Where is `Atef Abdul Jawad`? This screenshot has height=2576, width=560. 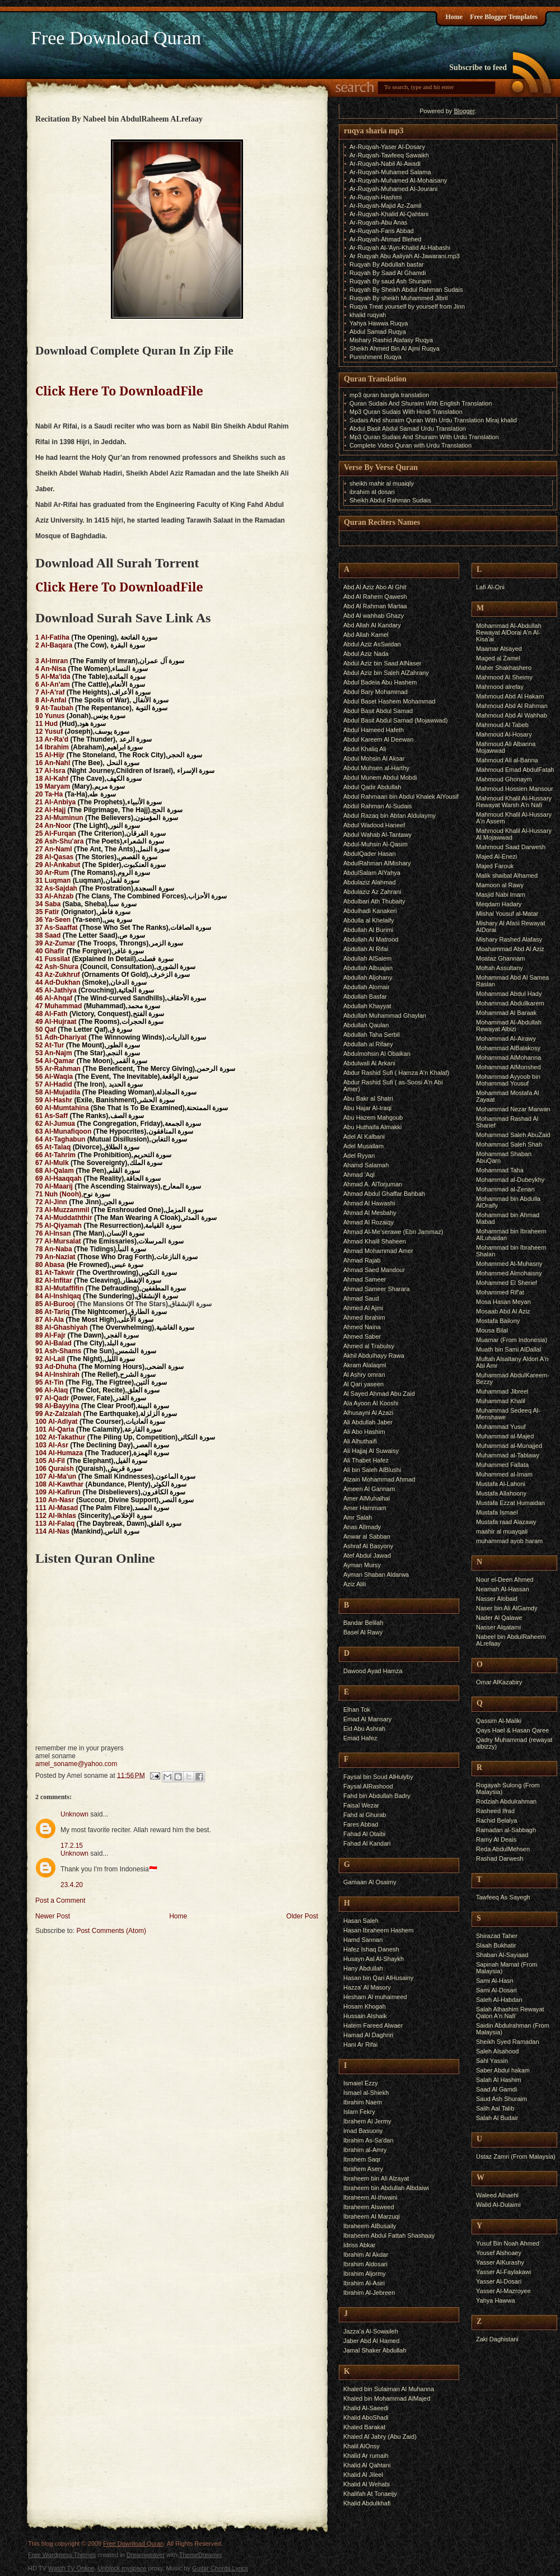
Atef Abdul Jawad is located at coordinates (367, 1555).